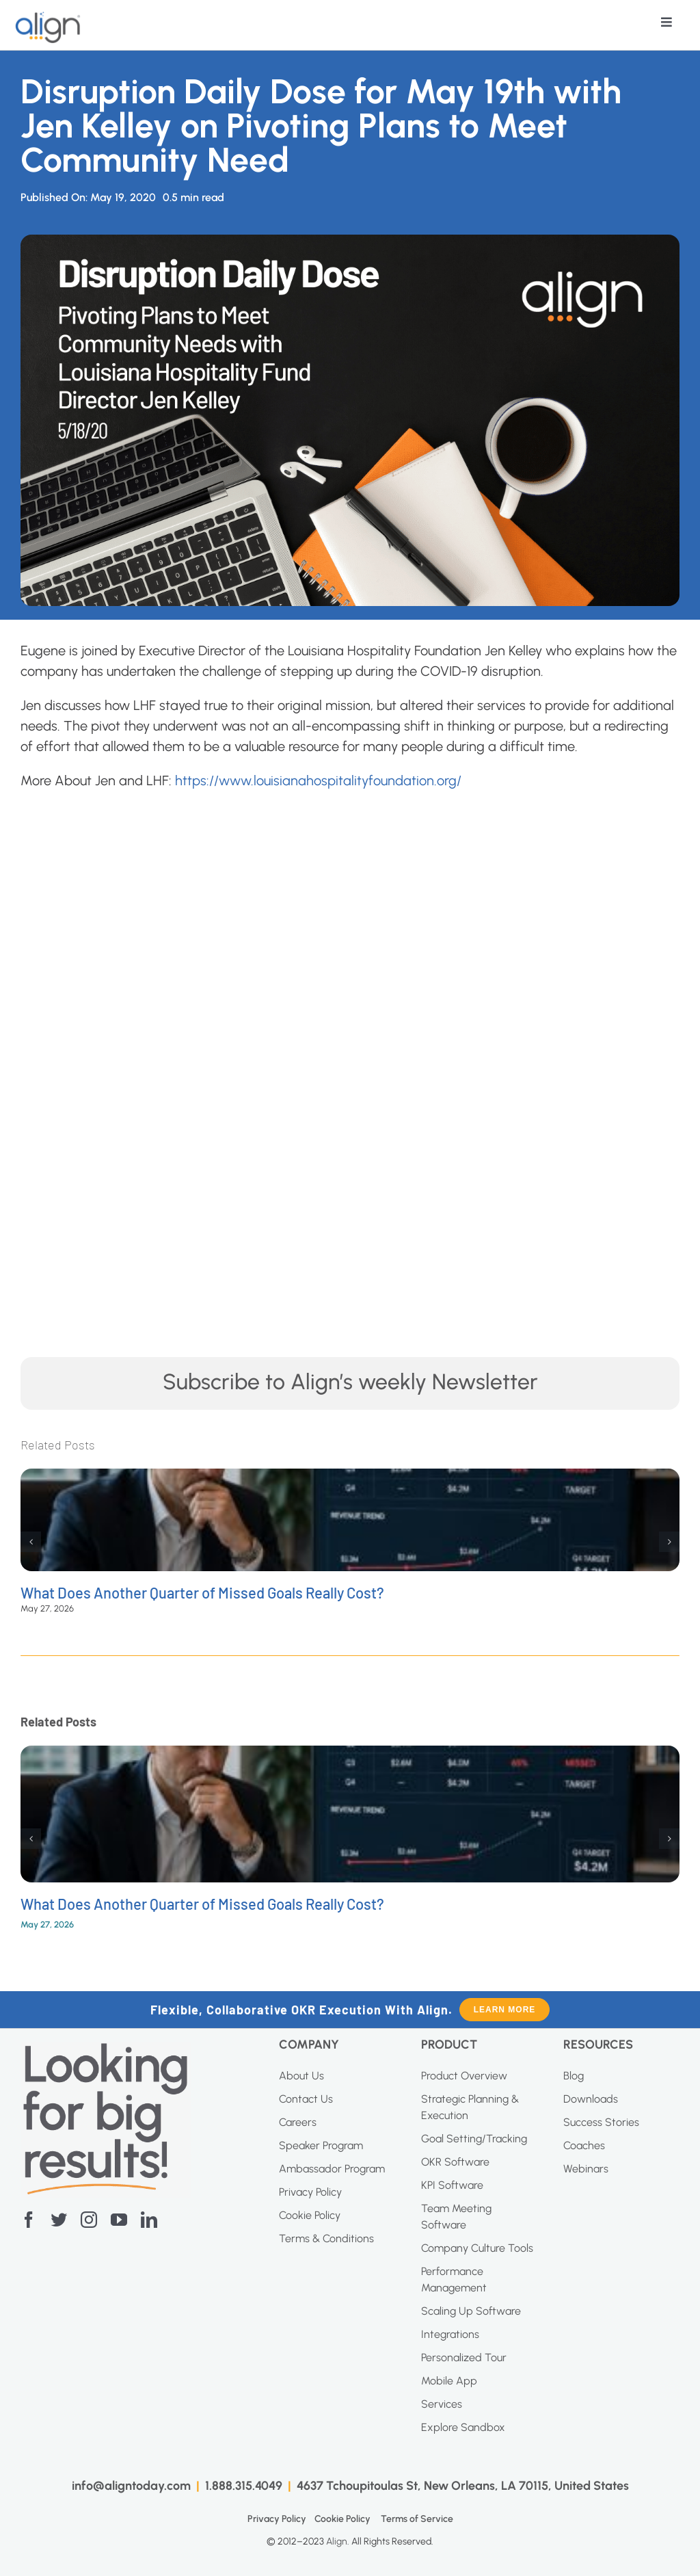 The image size is (700, 2576). I want to click on Speaker Program, so click(321, 2145).